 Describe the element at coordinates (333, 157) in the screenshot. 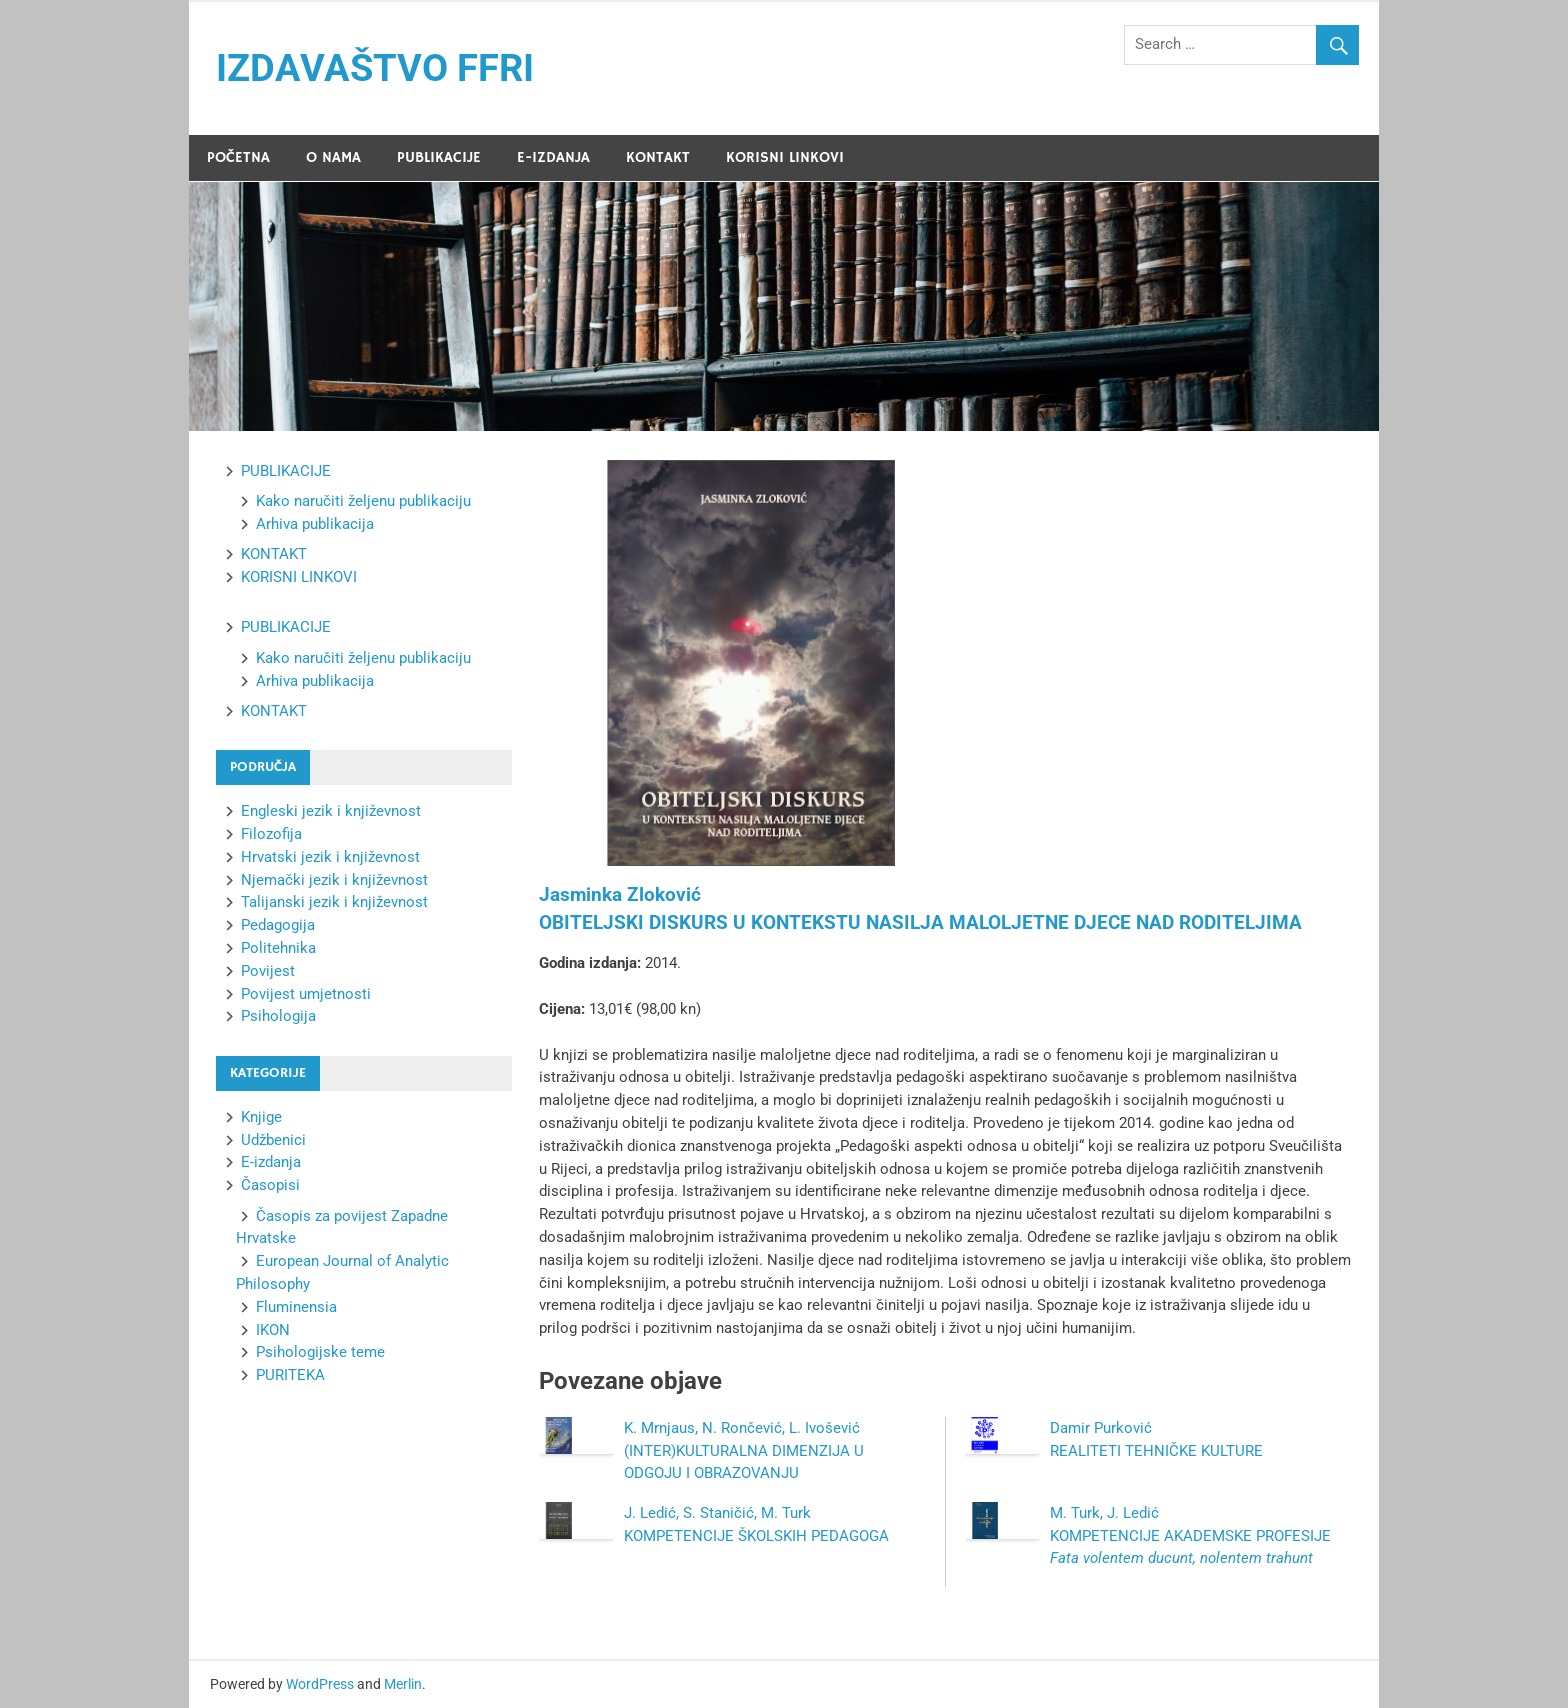

I see `O NAMA` at that location.